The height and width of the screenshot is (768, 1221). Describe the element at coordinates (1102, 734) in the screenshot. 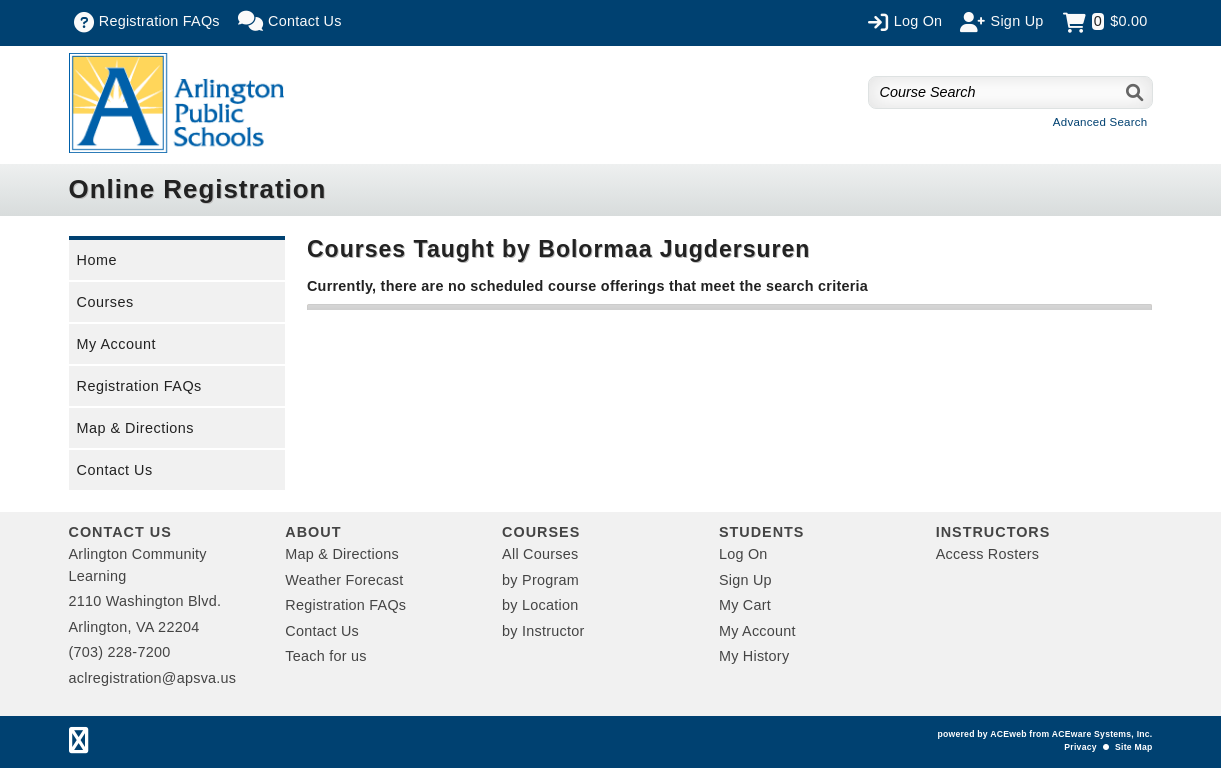

I see `ACEware Systems, Inc.` at that location.